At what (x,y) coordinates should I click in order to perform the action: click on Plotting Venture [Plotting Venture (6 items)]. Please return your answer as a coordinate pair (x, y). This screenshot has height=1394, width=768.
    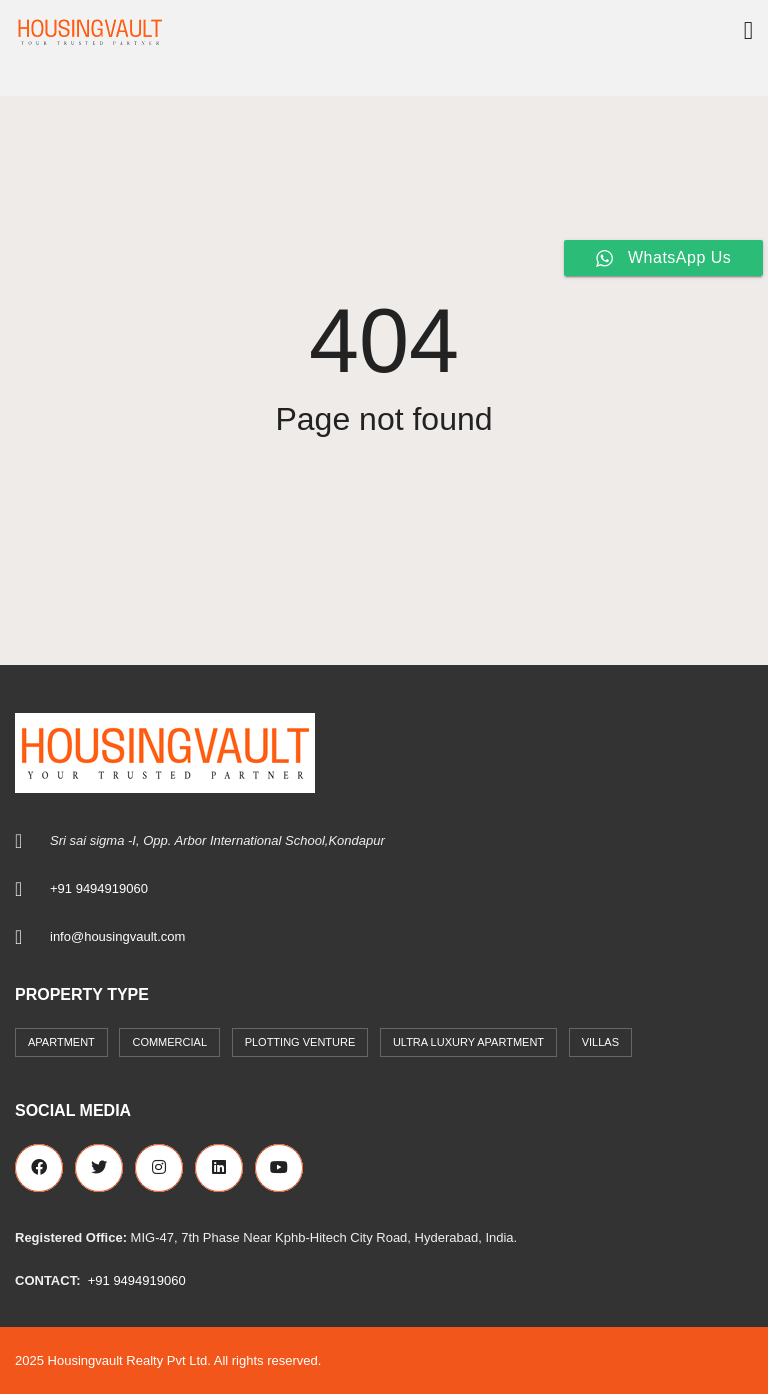
    Looking at the image, I should click on (300, 1042).